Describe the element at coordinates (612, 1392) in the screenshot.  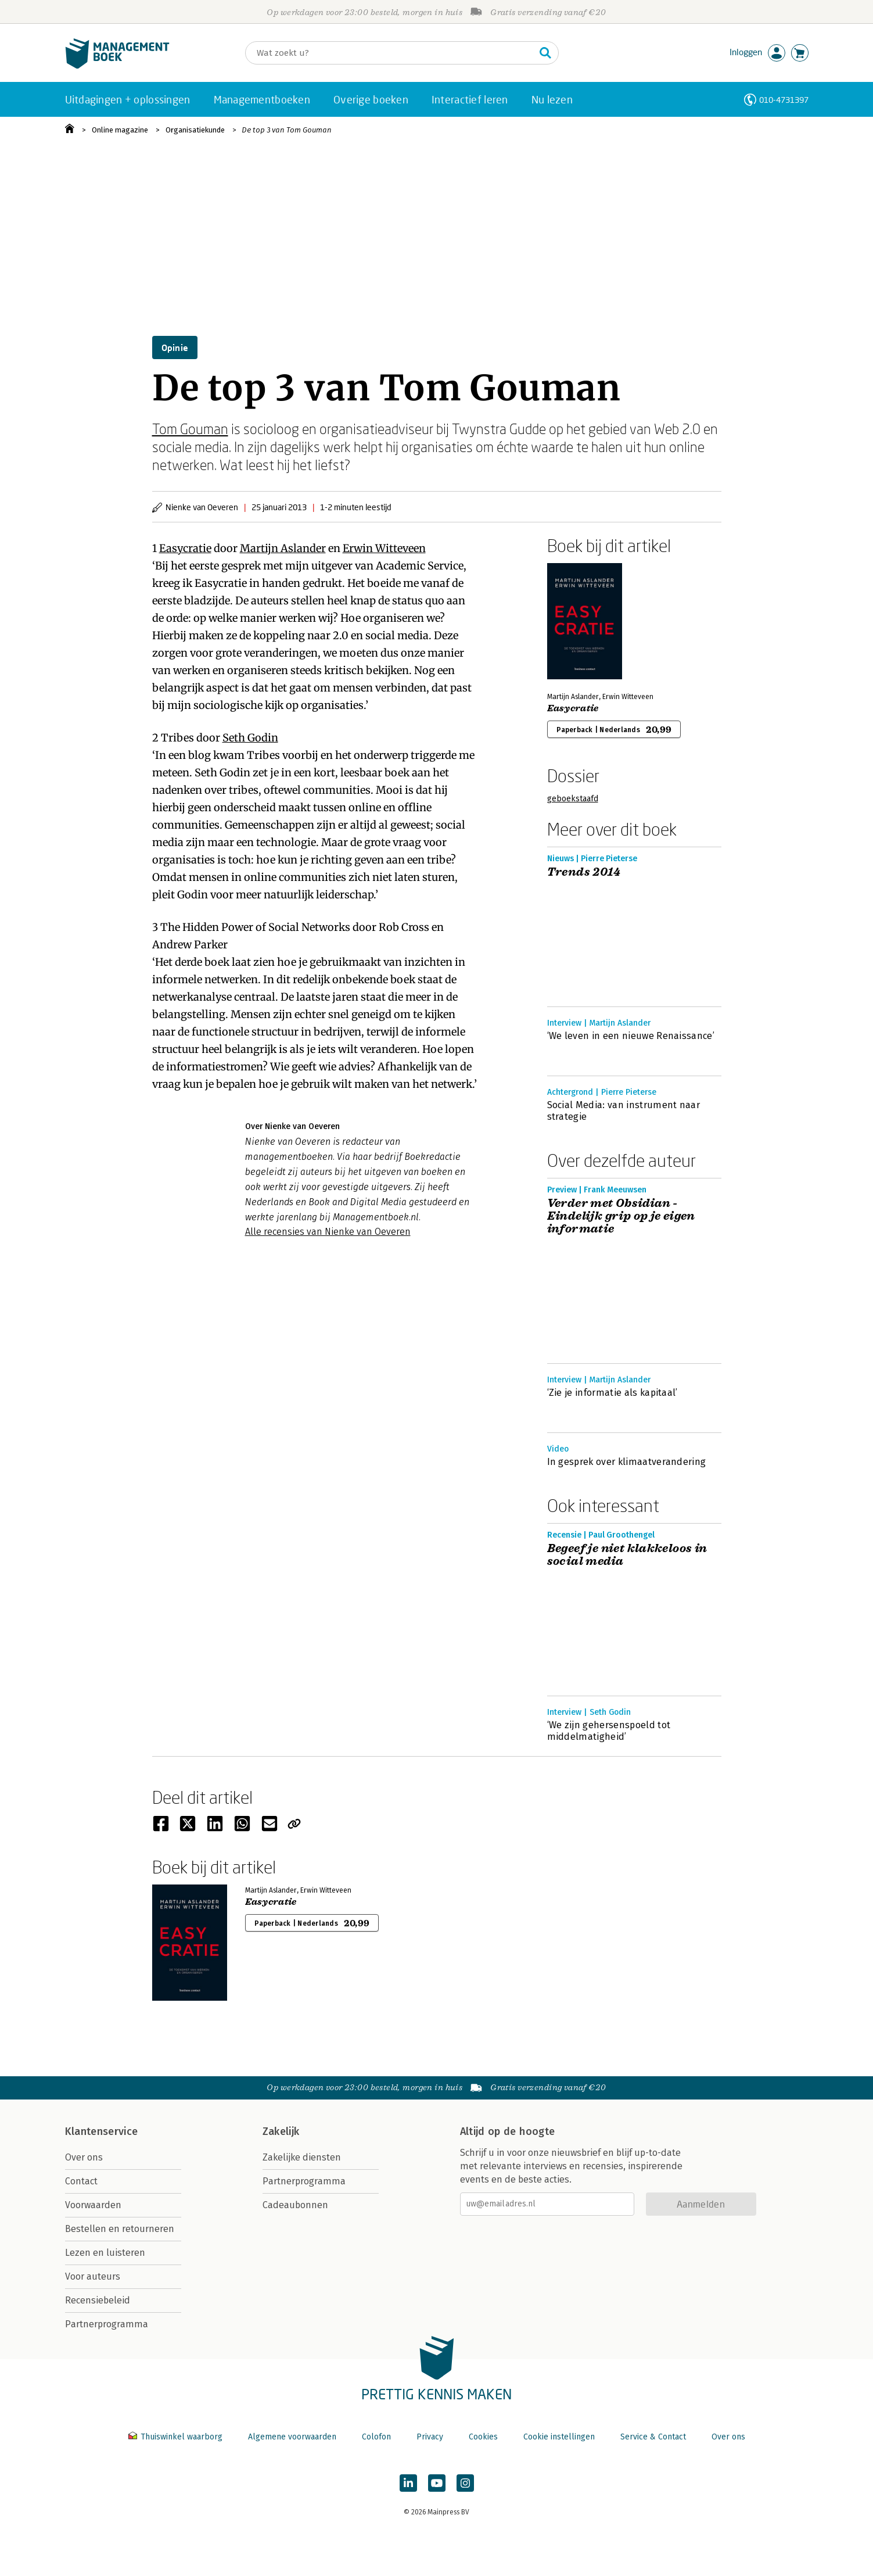
I see `‘Zie je informatie als kapitaal’` at that location.